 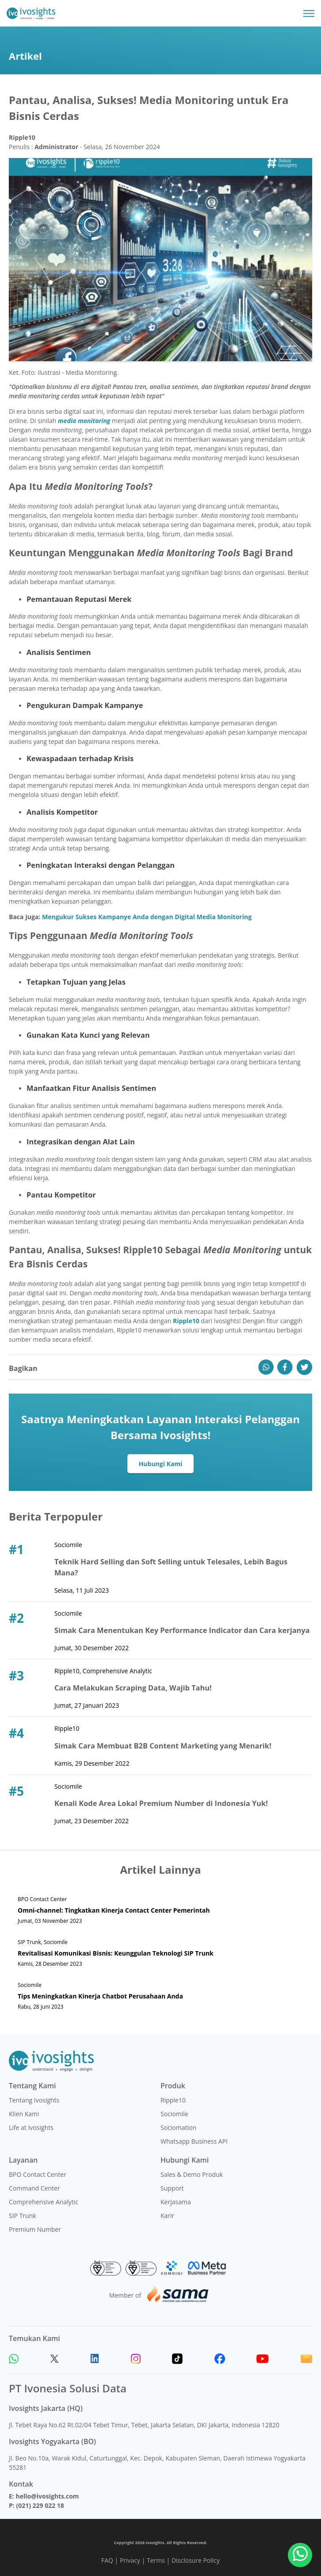 What do you see at coordinates (35, 2229) in the screenshot?
I see `Premium Number` at bounding box center [35, 2229].